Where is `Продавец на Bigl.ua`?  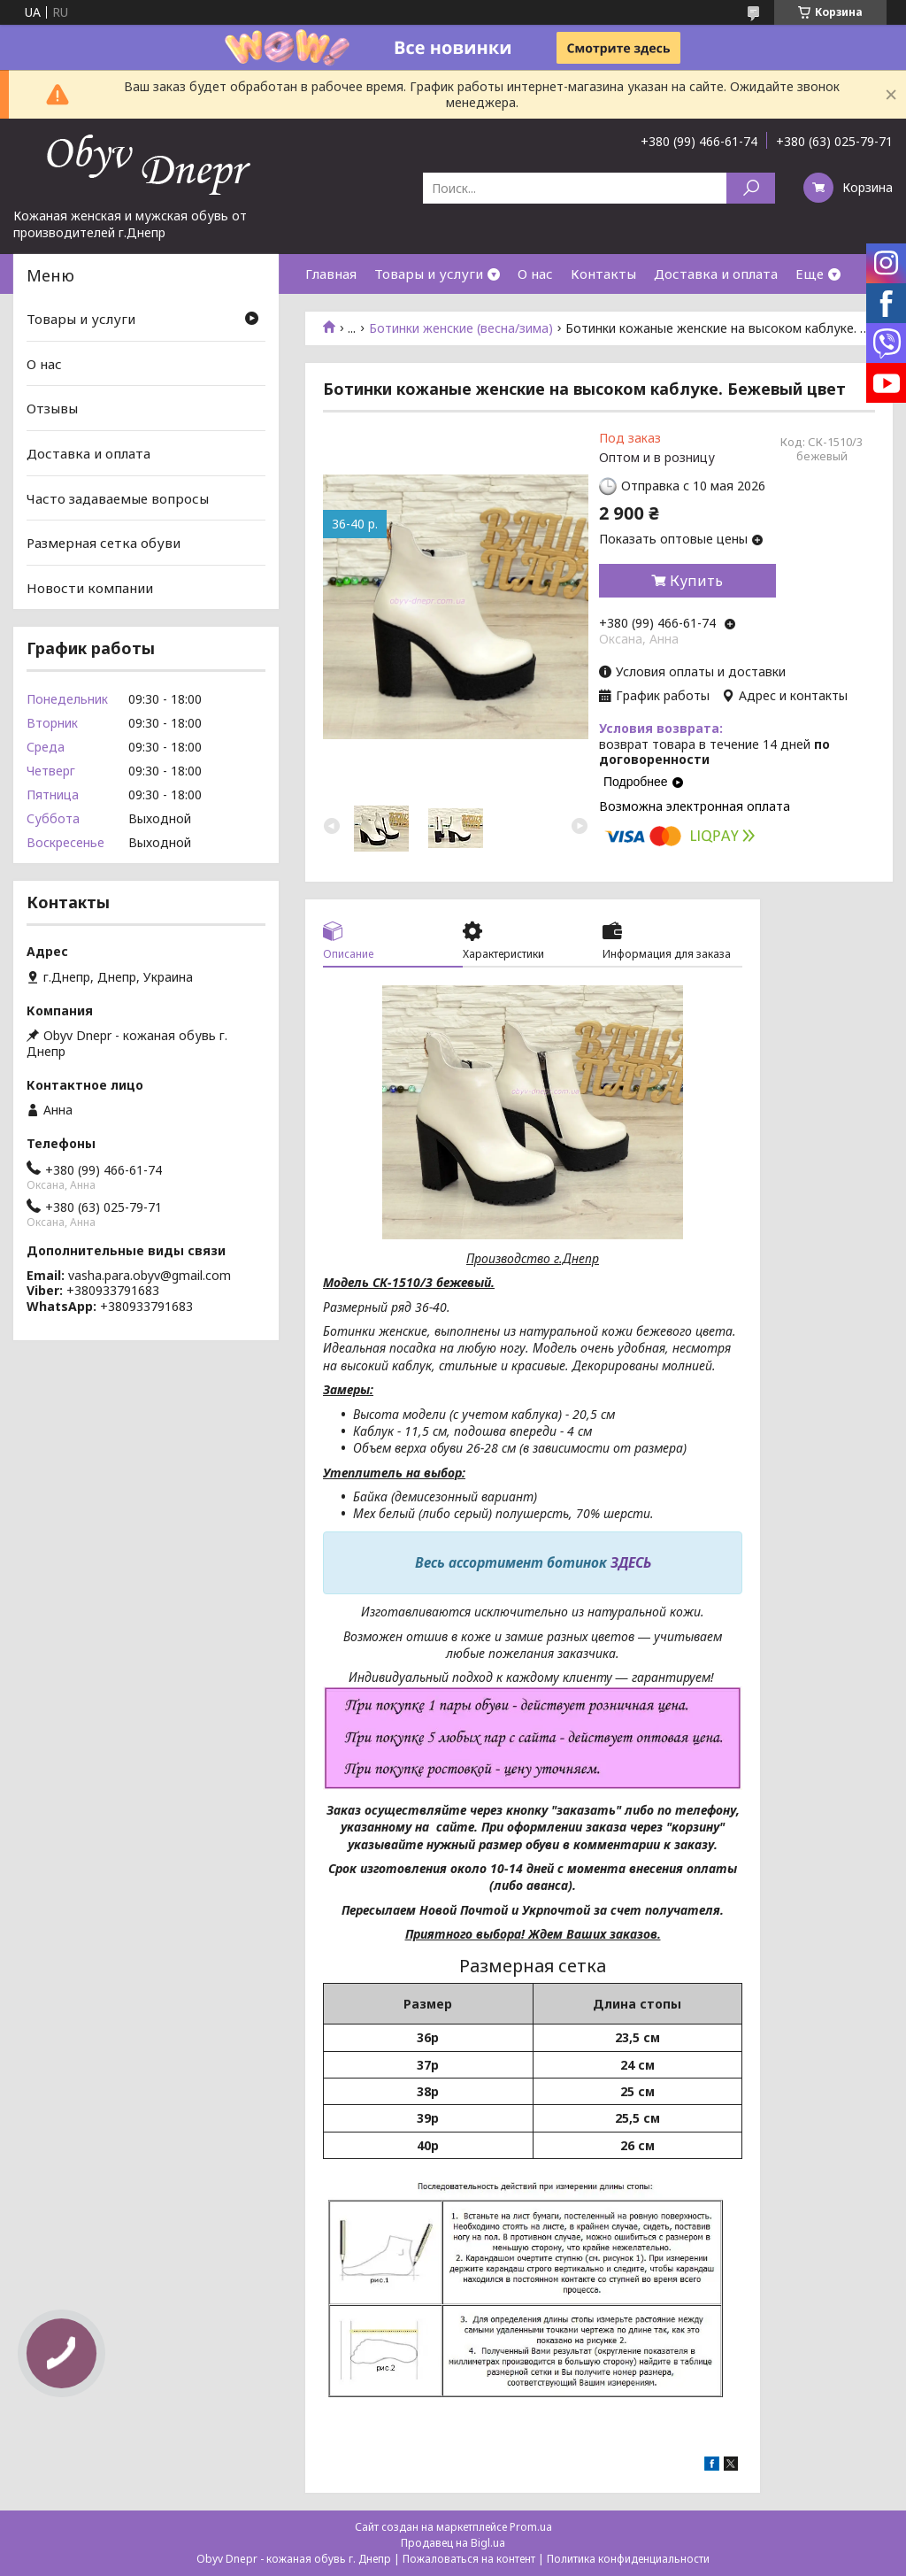 Продавец на Bigl.ua is located at coordinates (453, 2542).